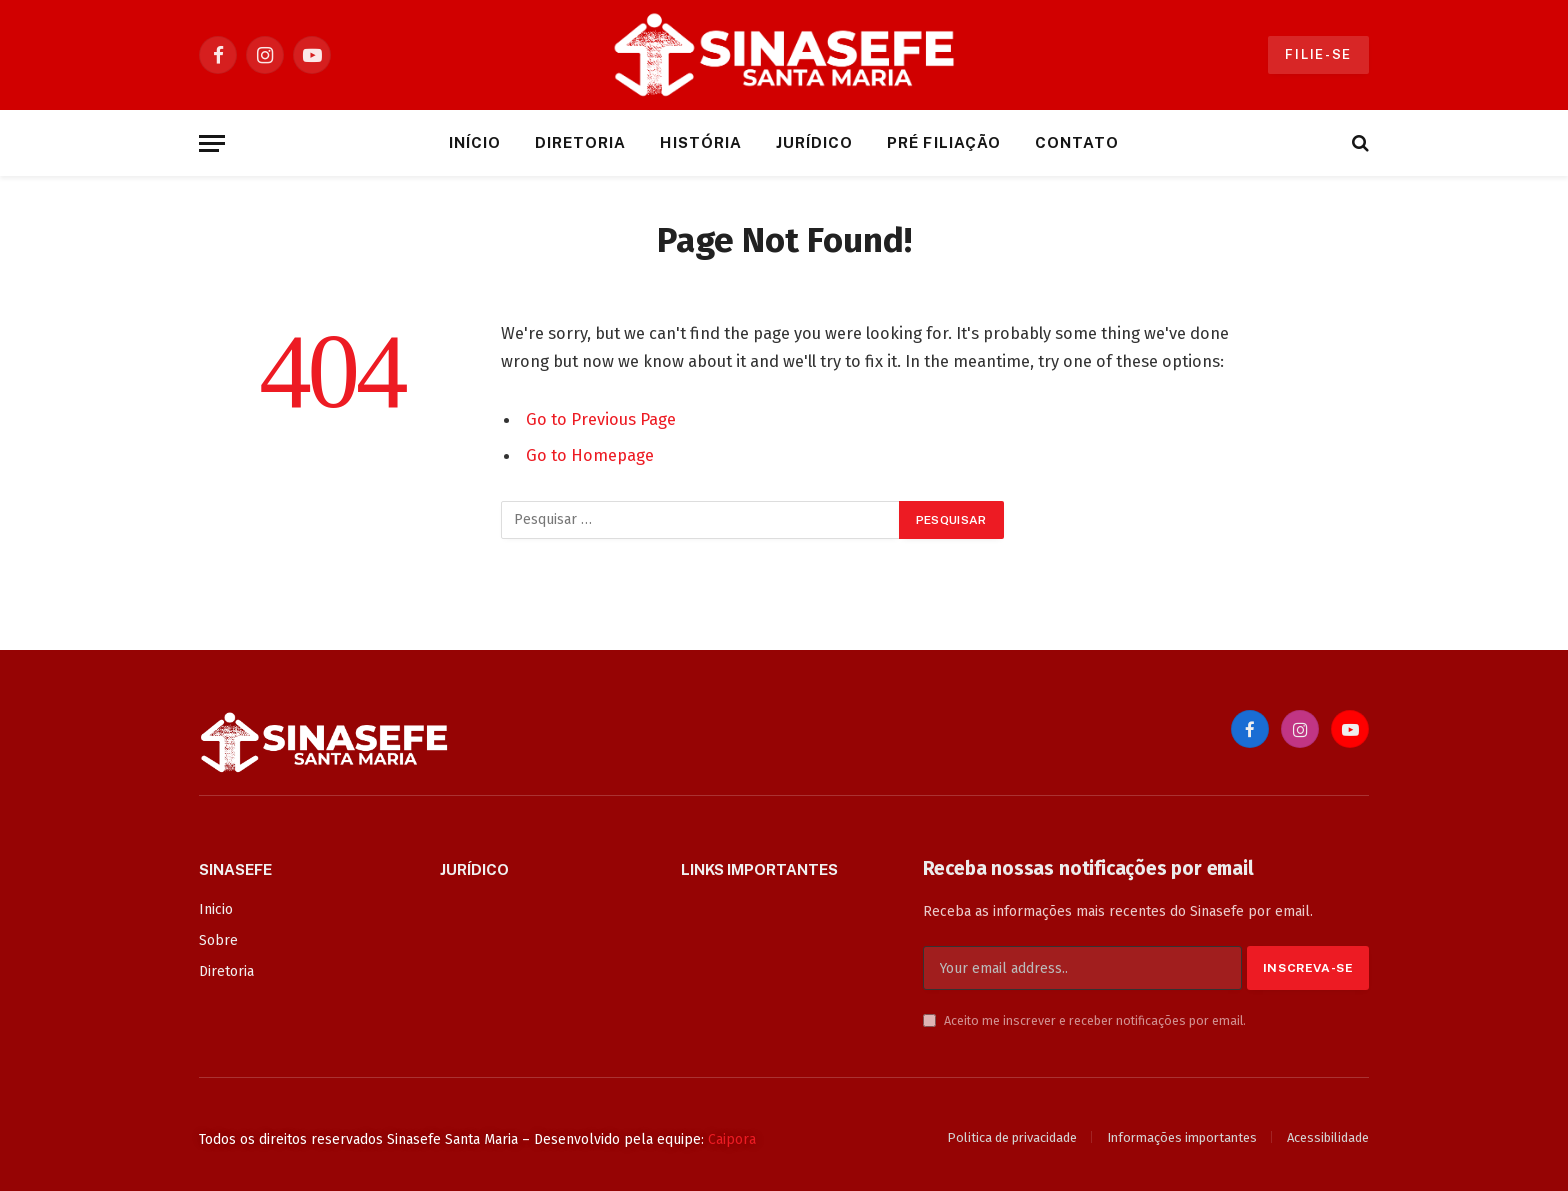 Image resolution: width=1568 pixels, height=1191 pixels. Describe the element at coordinates (1077, 142) in the screenshot. I see `Contato` at that location.